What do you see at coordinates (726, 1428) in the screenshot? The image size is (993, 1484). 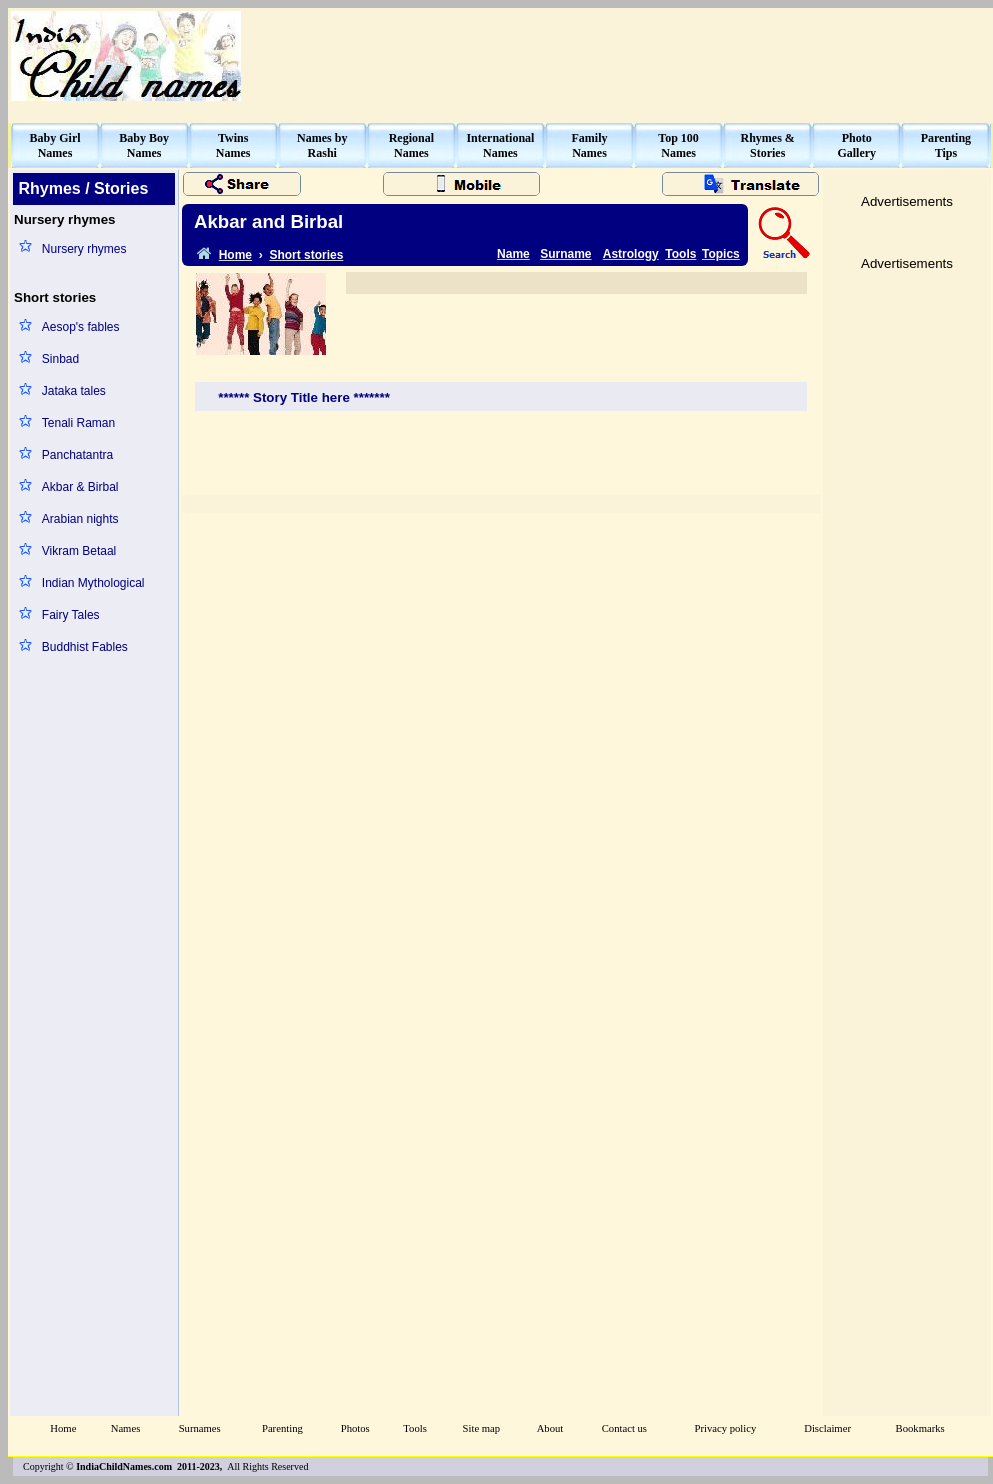 I see `Privacy policy` at bounding box center [726, 1428].